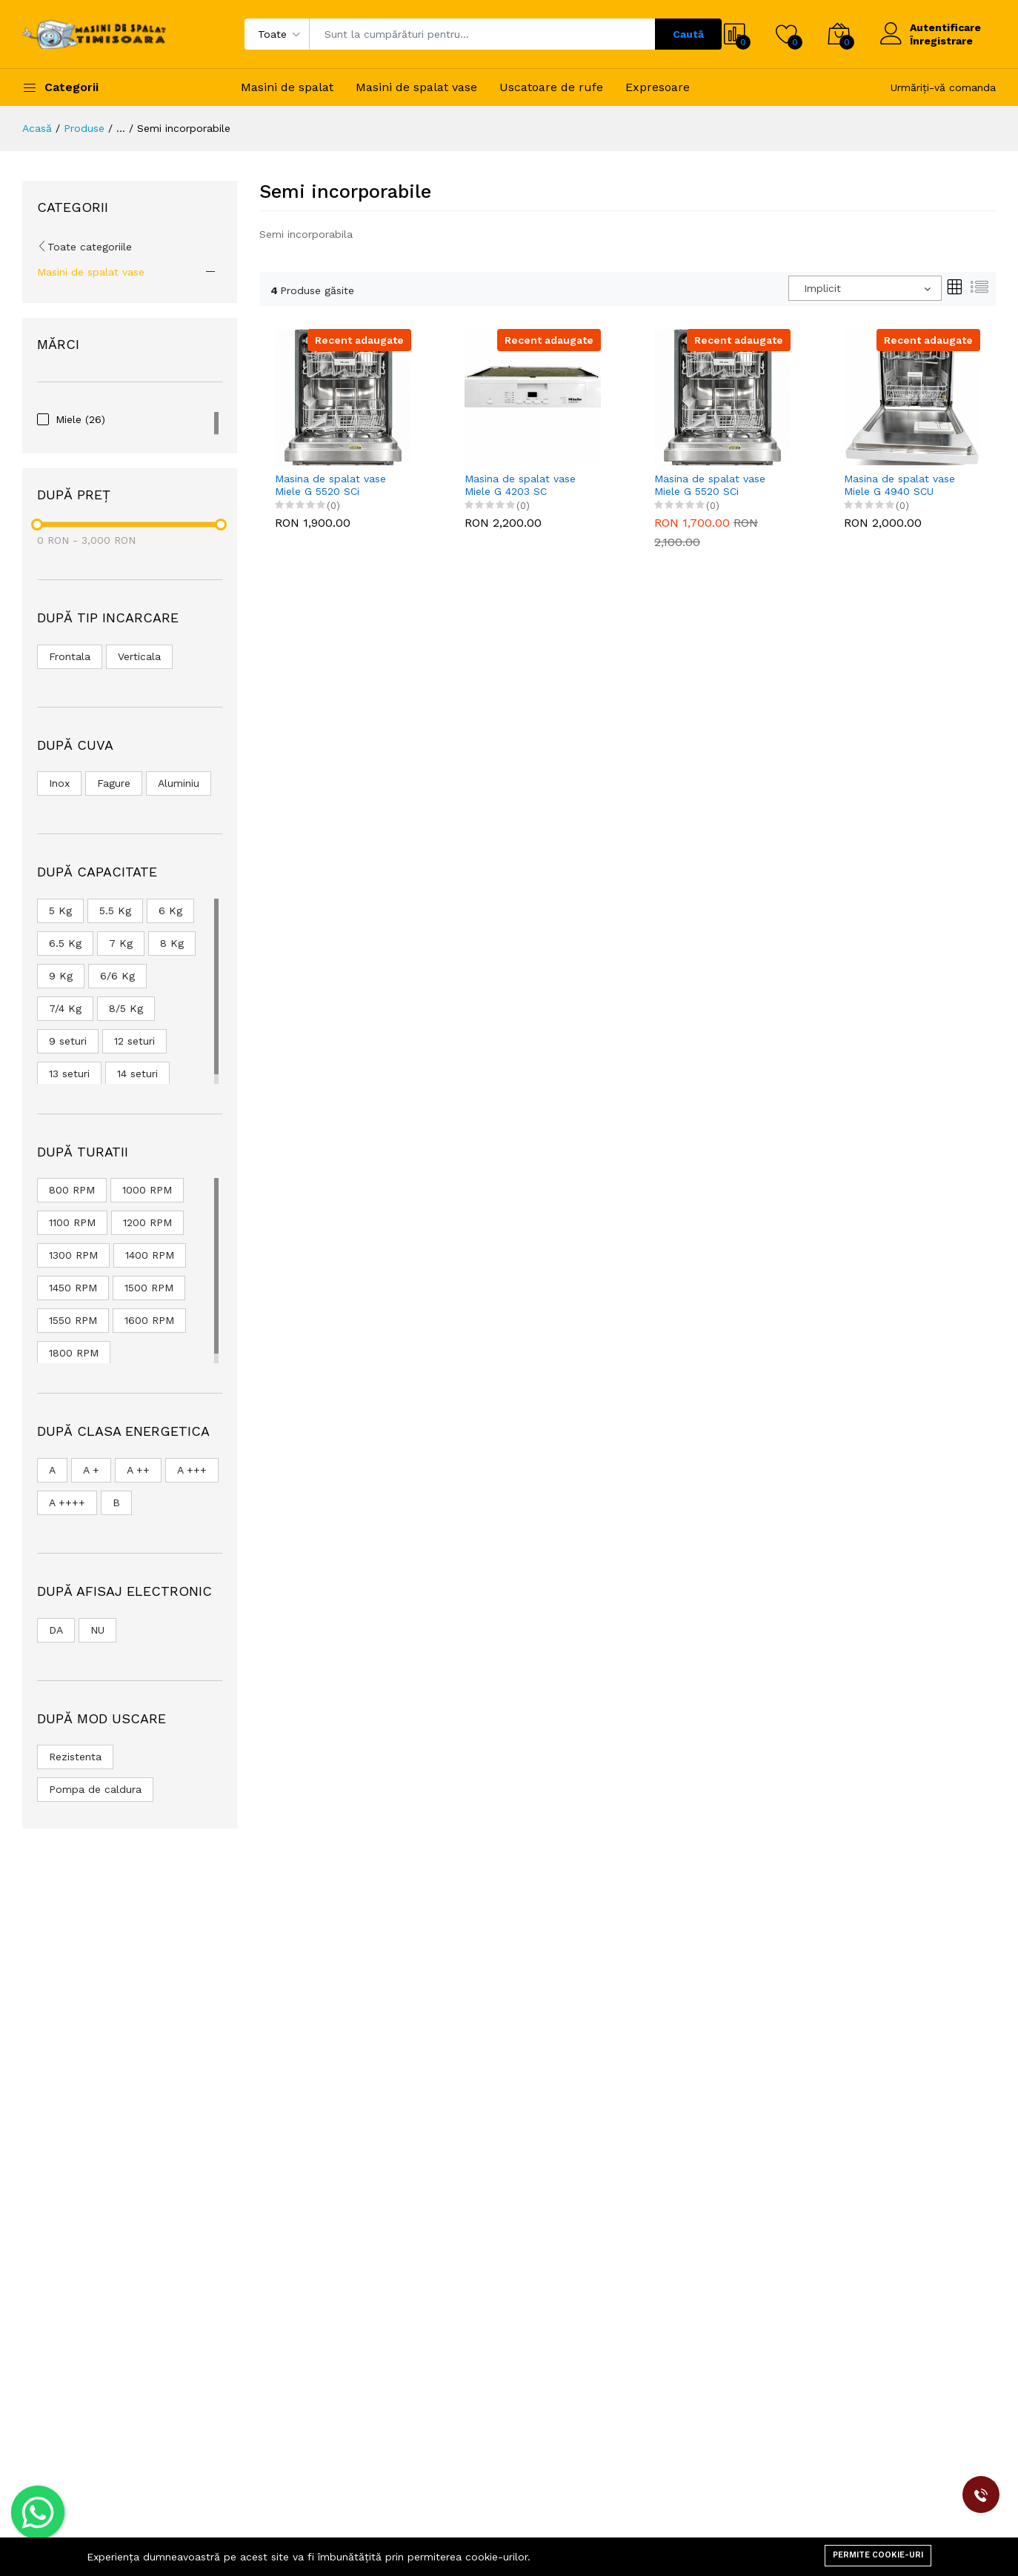 The height and width of the screenshot is (2576, 1018). What do you see at coordinates (688, 34) in the screenshot?
I see `Caută` at bounding box center [688, 34].